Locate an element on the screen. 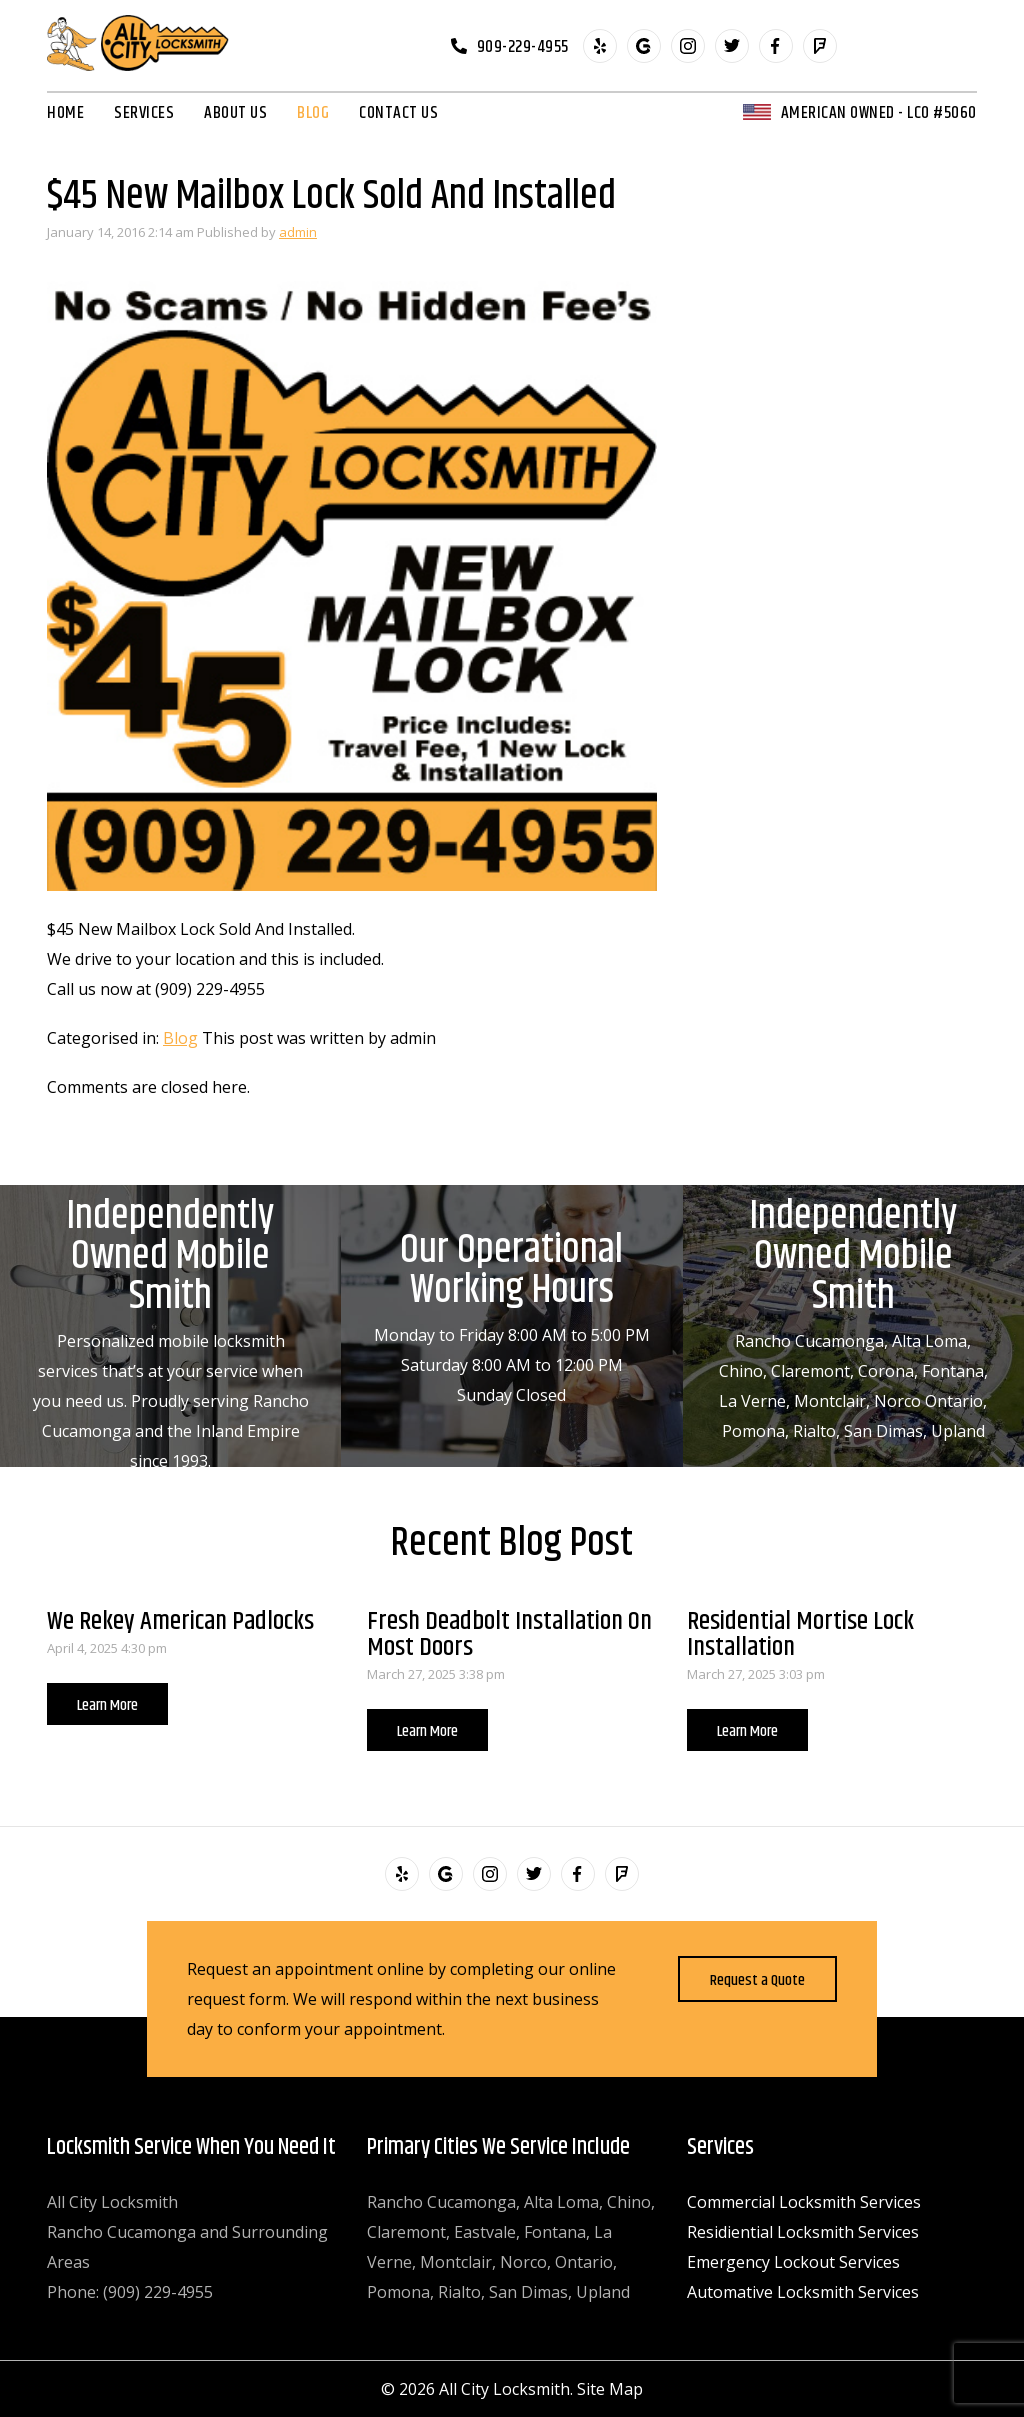 This screenshot has width=1024, height=2417. Residential Mortise Lock Installation is located at coordinates (800, 1634).